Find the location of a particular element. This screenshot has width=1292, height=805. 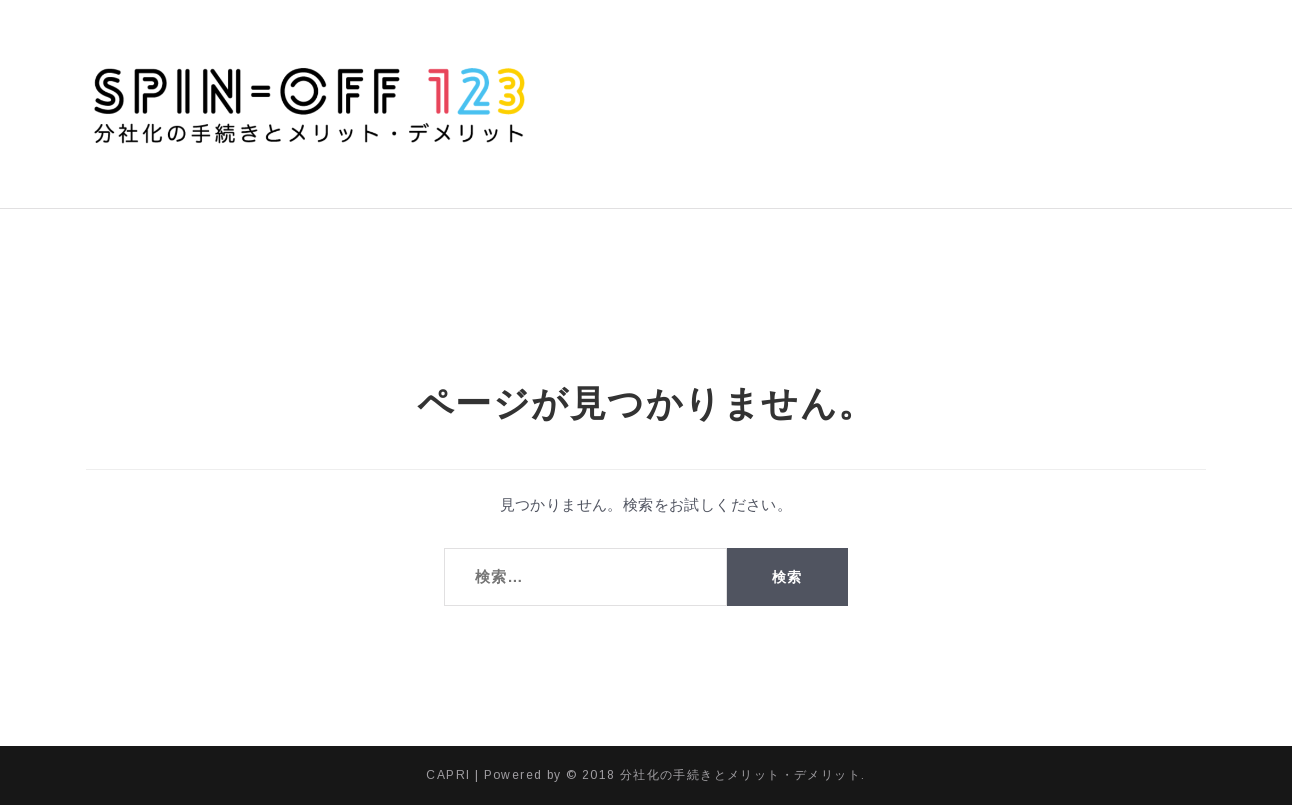

© 2018 分社化の手続きとメリット・デメリット. is located at coordinates (715, 775).